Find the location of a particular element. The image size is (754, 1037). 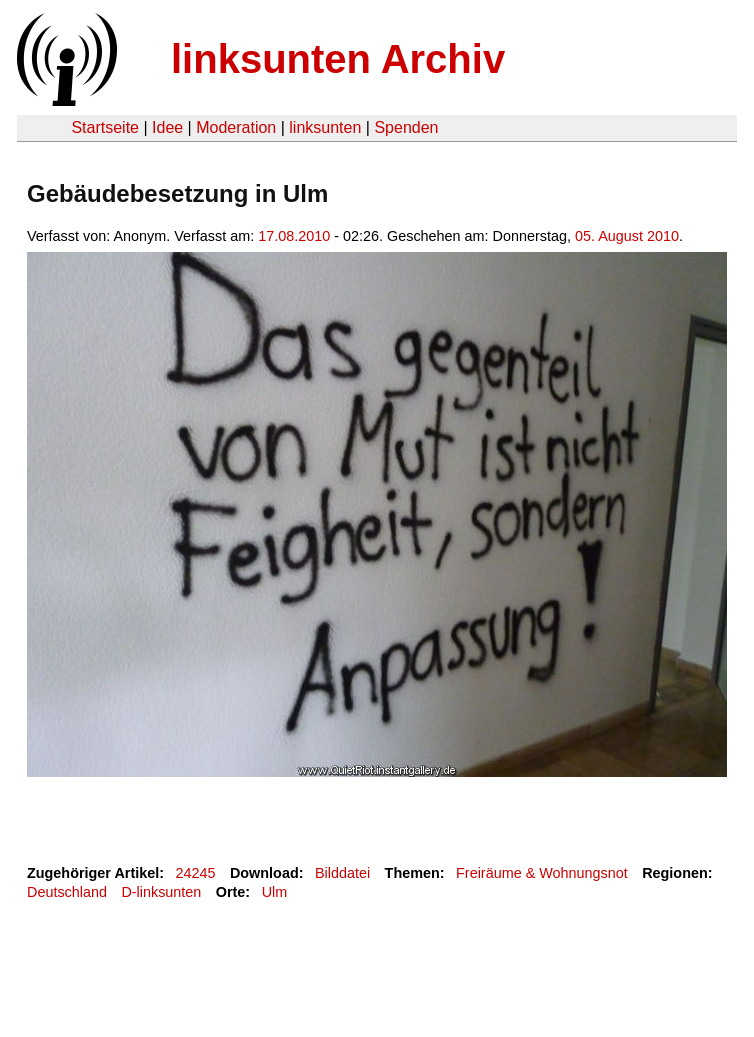

Idee is located at coordinates (167, 127).